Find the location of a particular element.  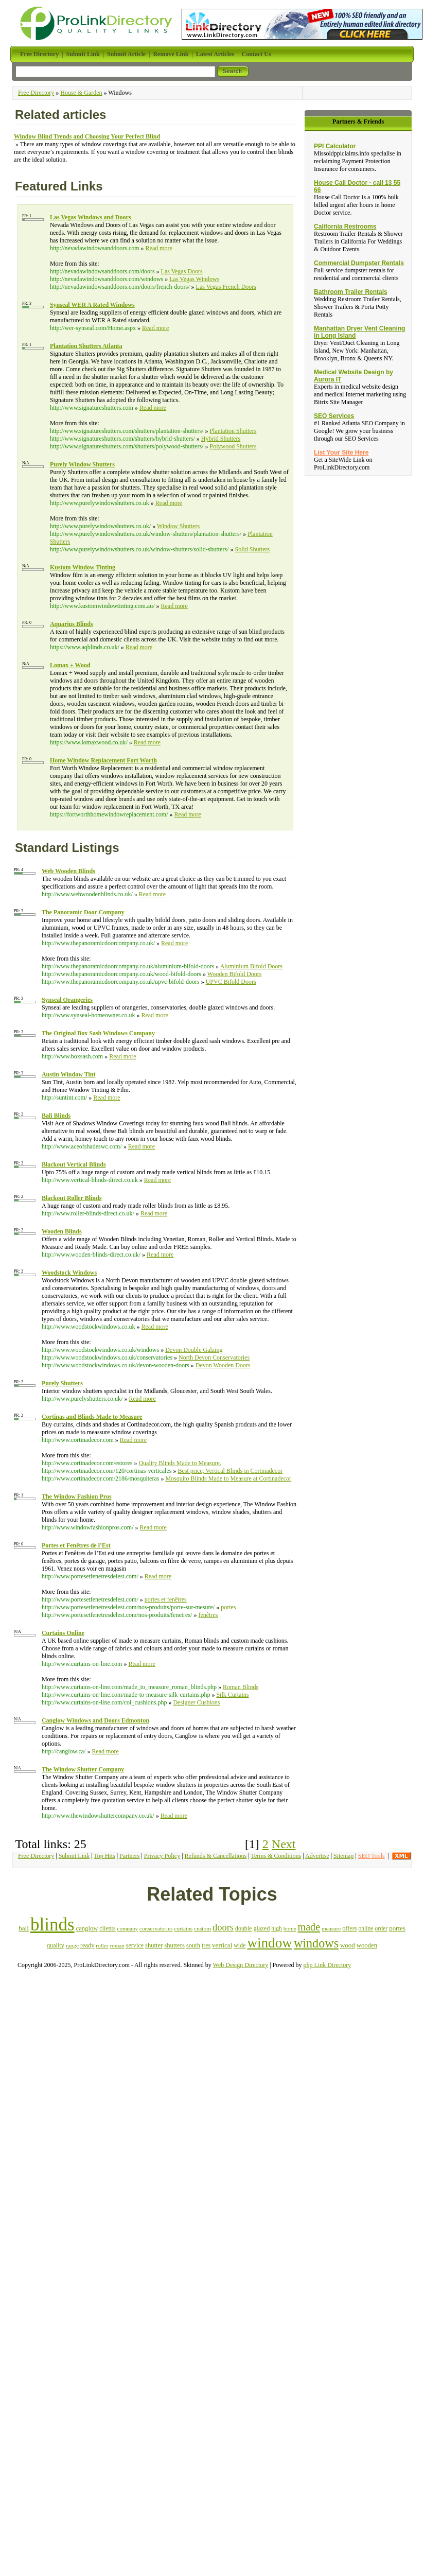

Mosquito Blinds Made to Measure at Cortinadecor is located at coordinates (228, 1478).